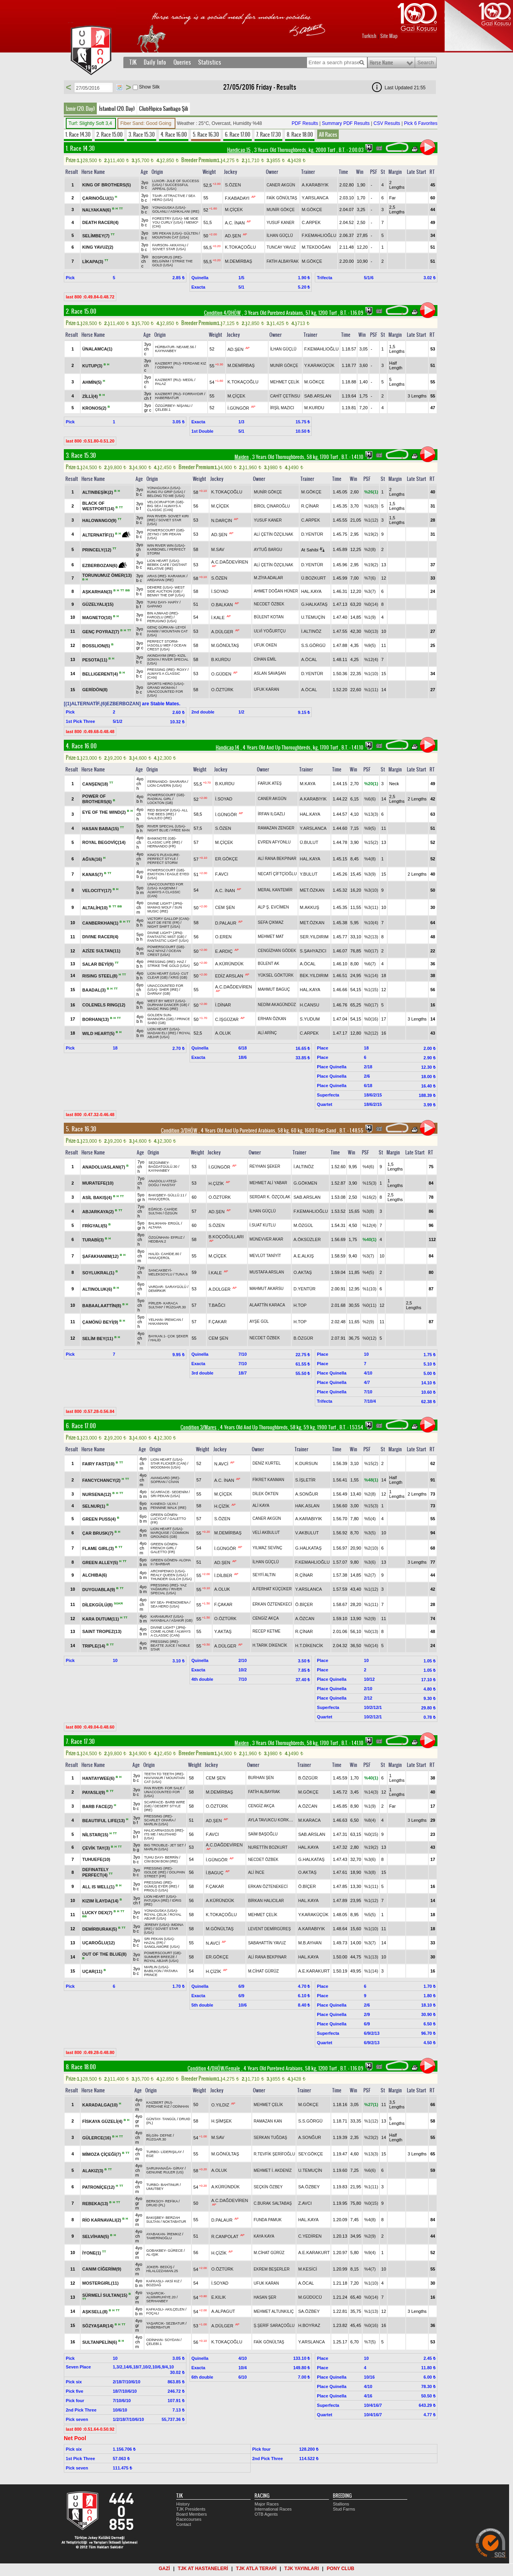 The image size is (513, 2576). Describe the element at coordinates (100, 1562) in the screenshot. I see `GREEN ALLEY(5)` at that location.